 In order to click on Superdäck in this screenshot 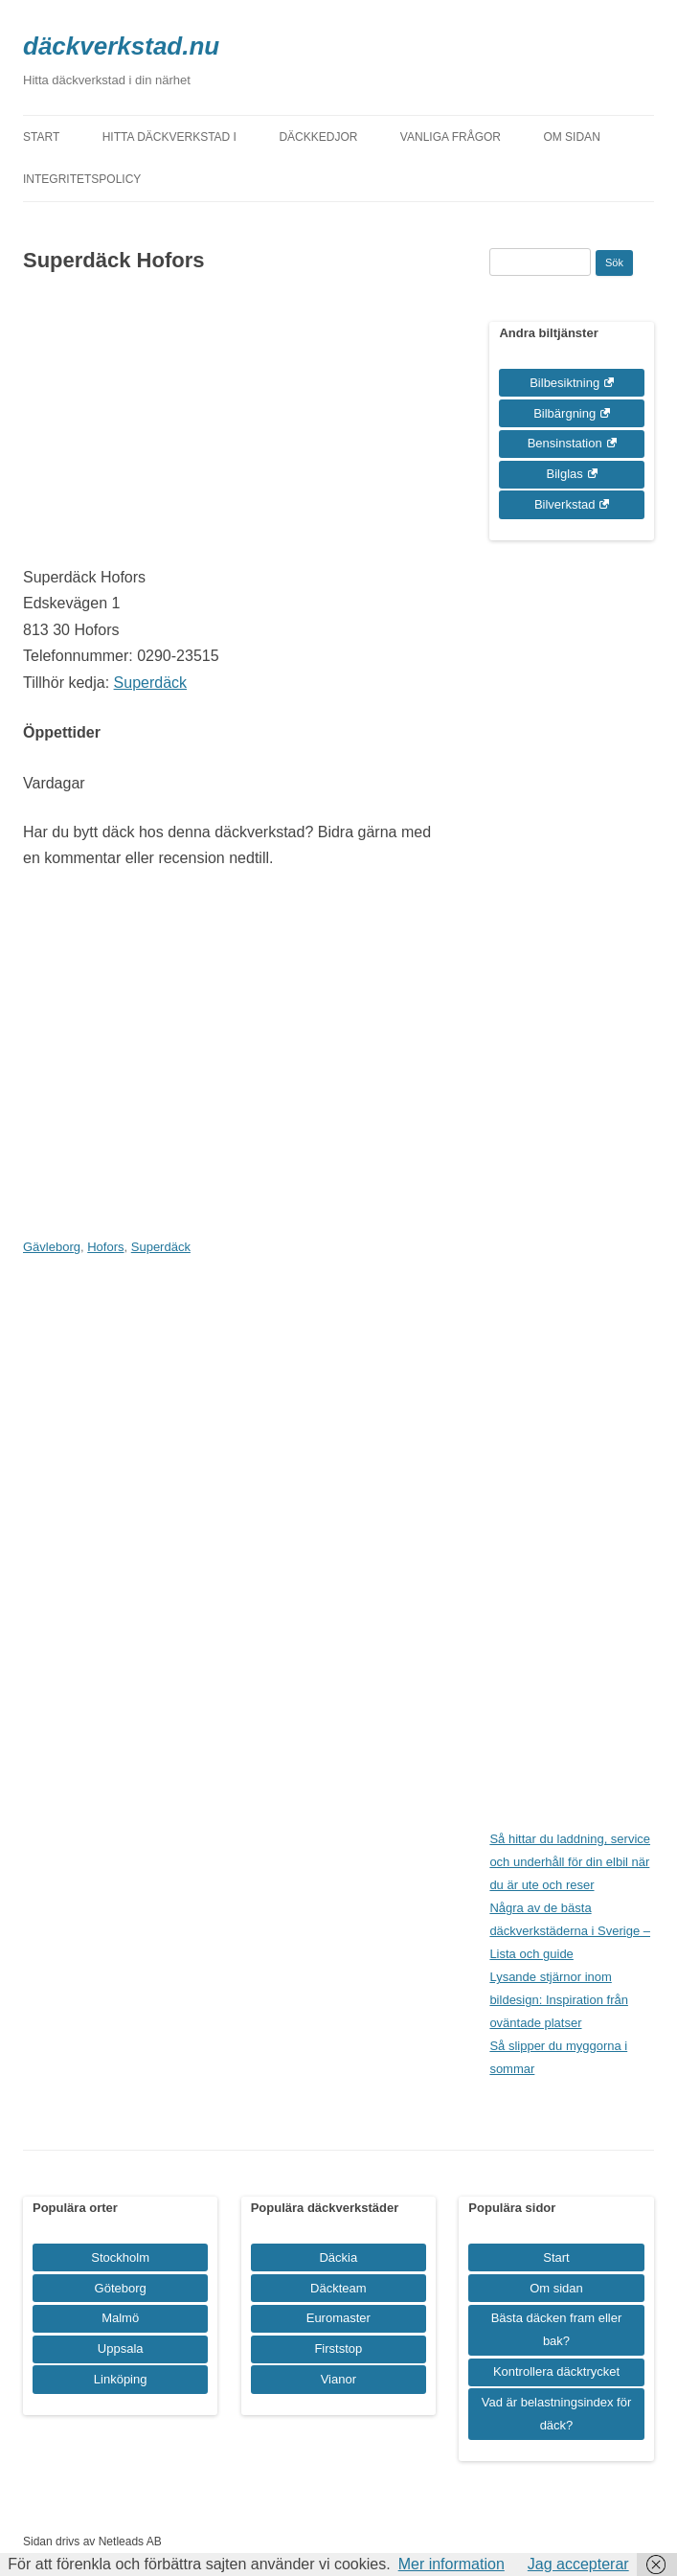, I will do `click(151, 682)`.